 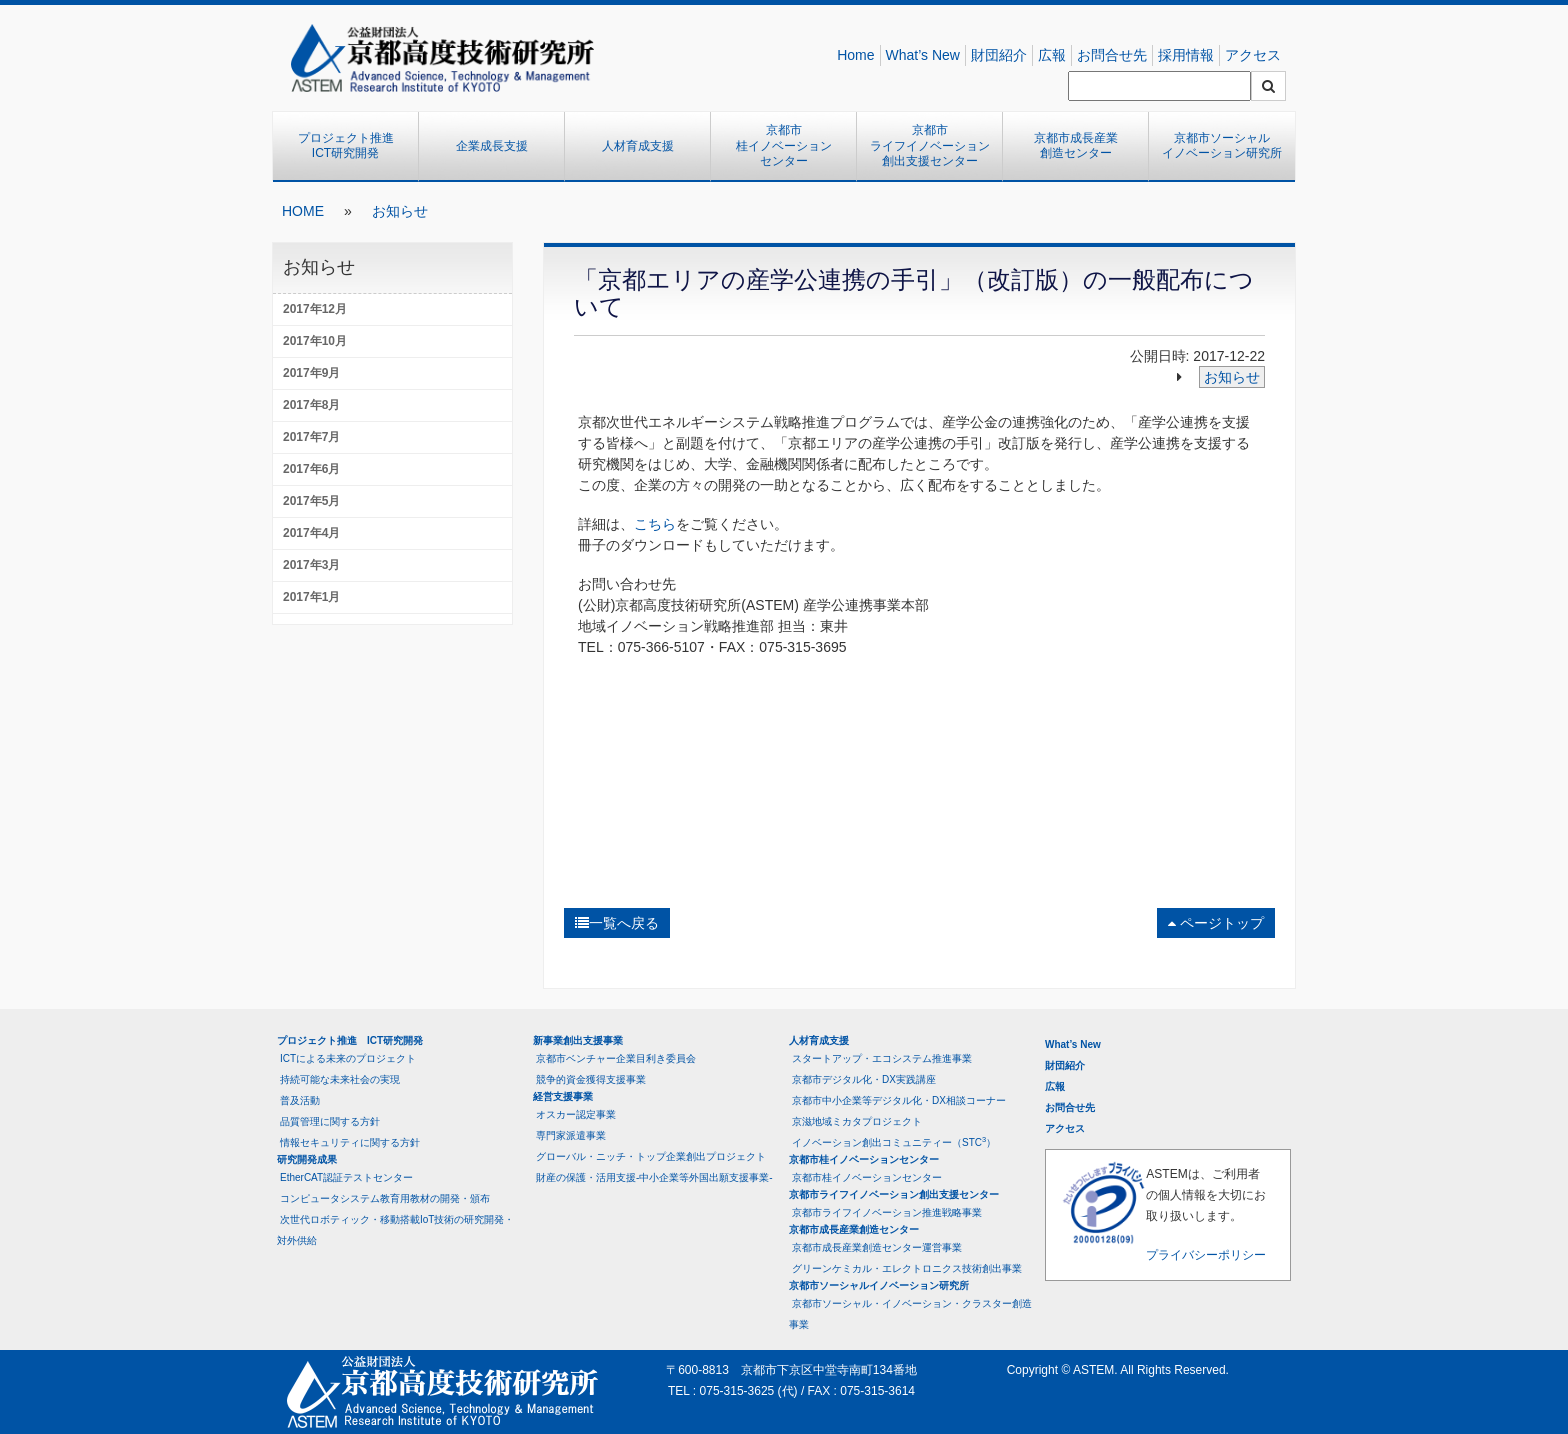 I want to click on HOME, so click(x=303, y=211).